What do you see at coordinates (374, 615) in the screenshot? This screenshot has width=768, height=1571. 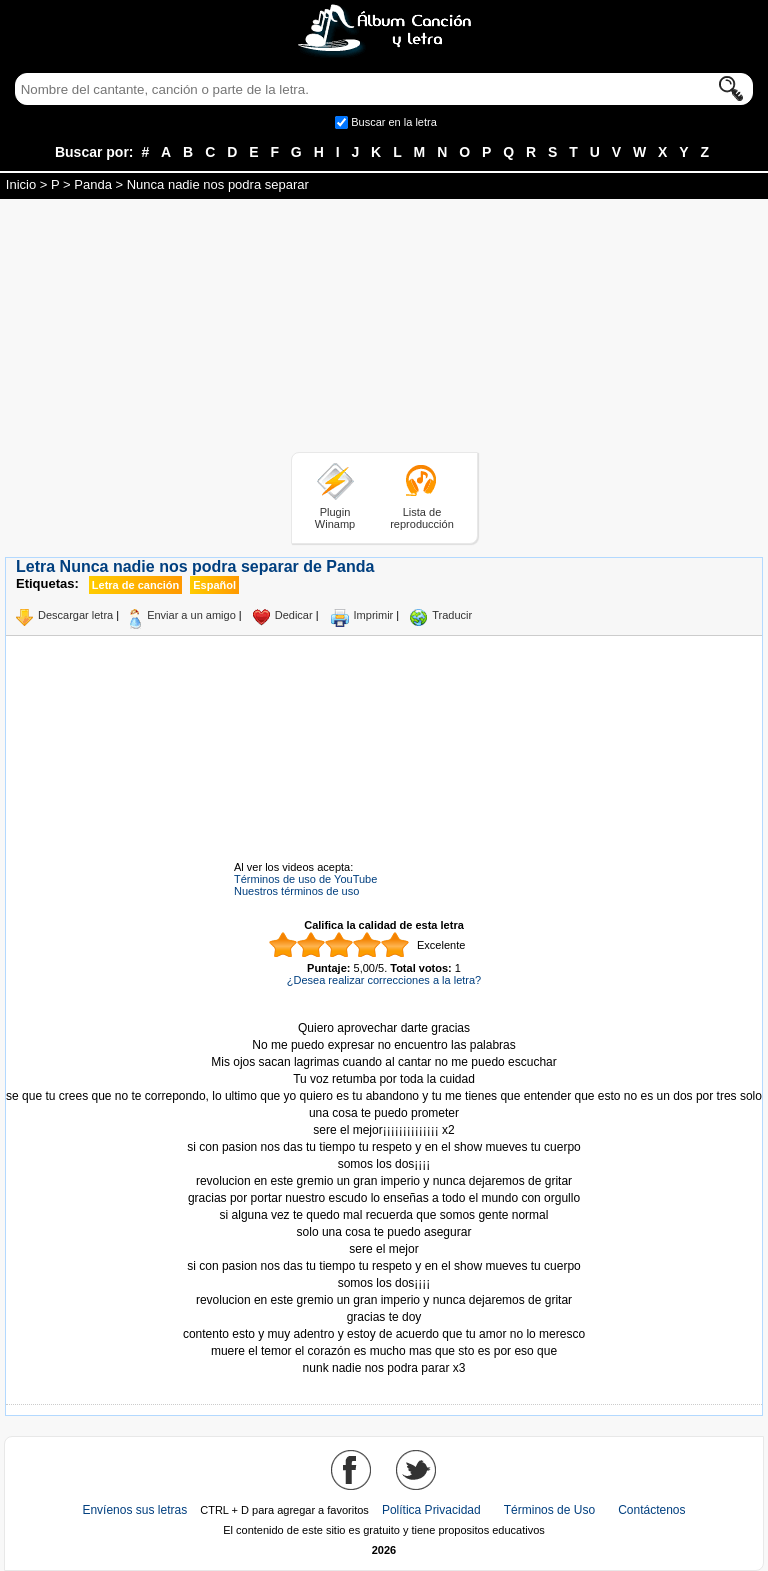 I see `Imprimir` at bounding box center [374, 615].